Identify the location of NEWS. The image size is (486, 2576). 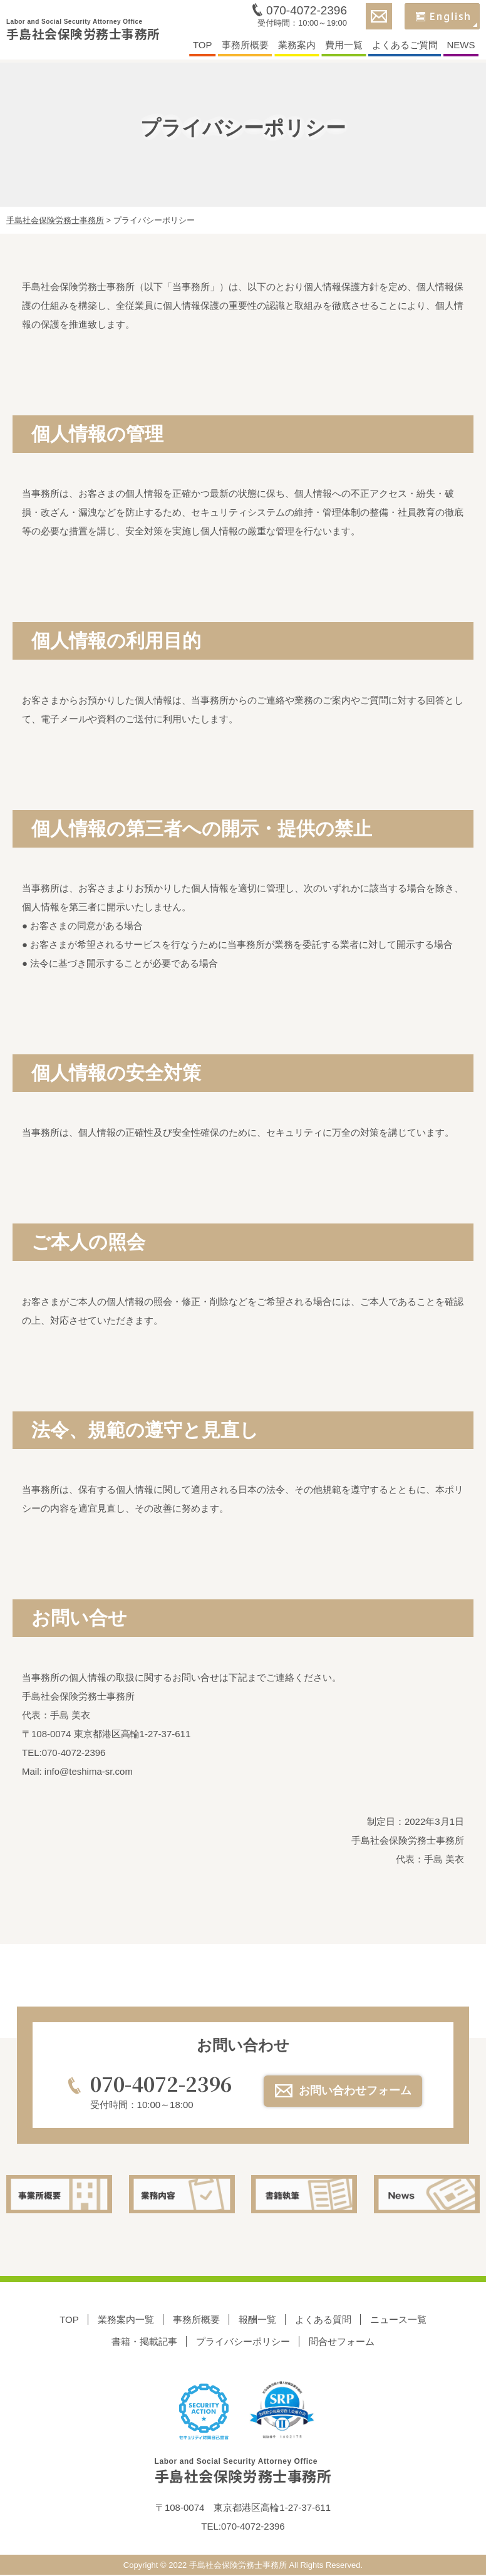
(461, 46).